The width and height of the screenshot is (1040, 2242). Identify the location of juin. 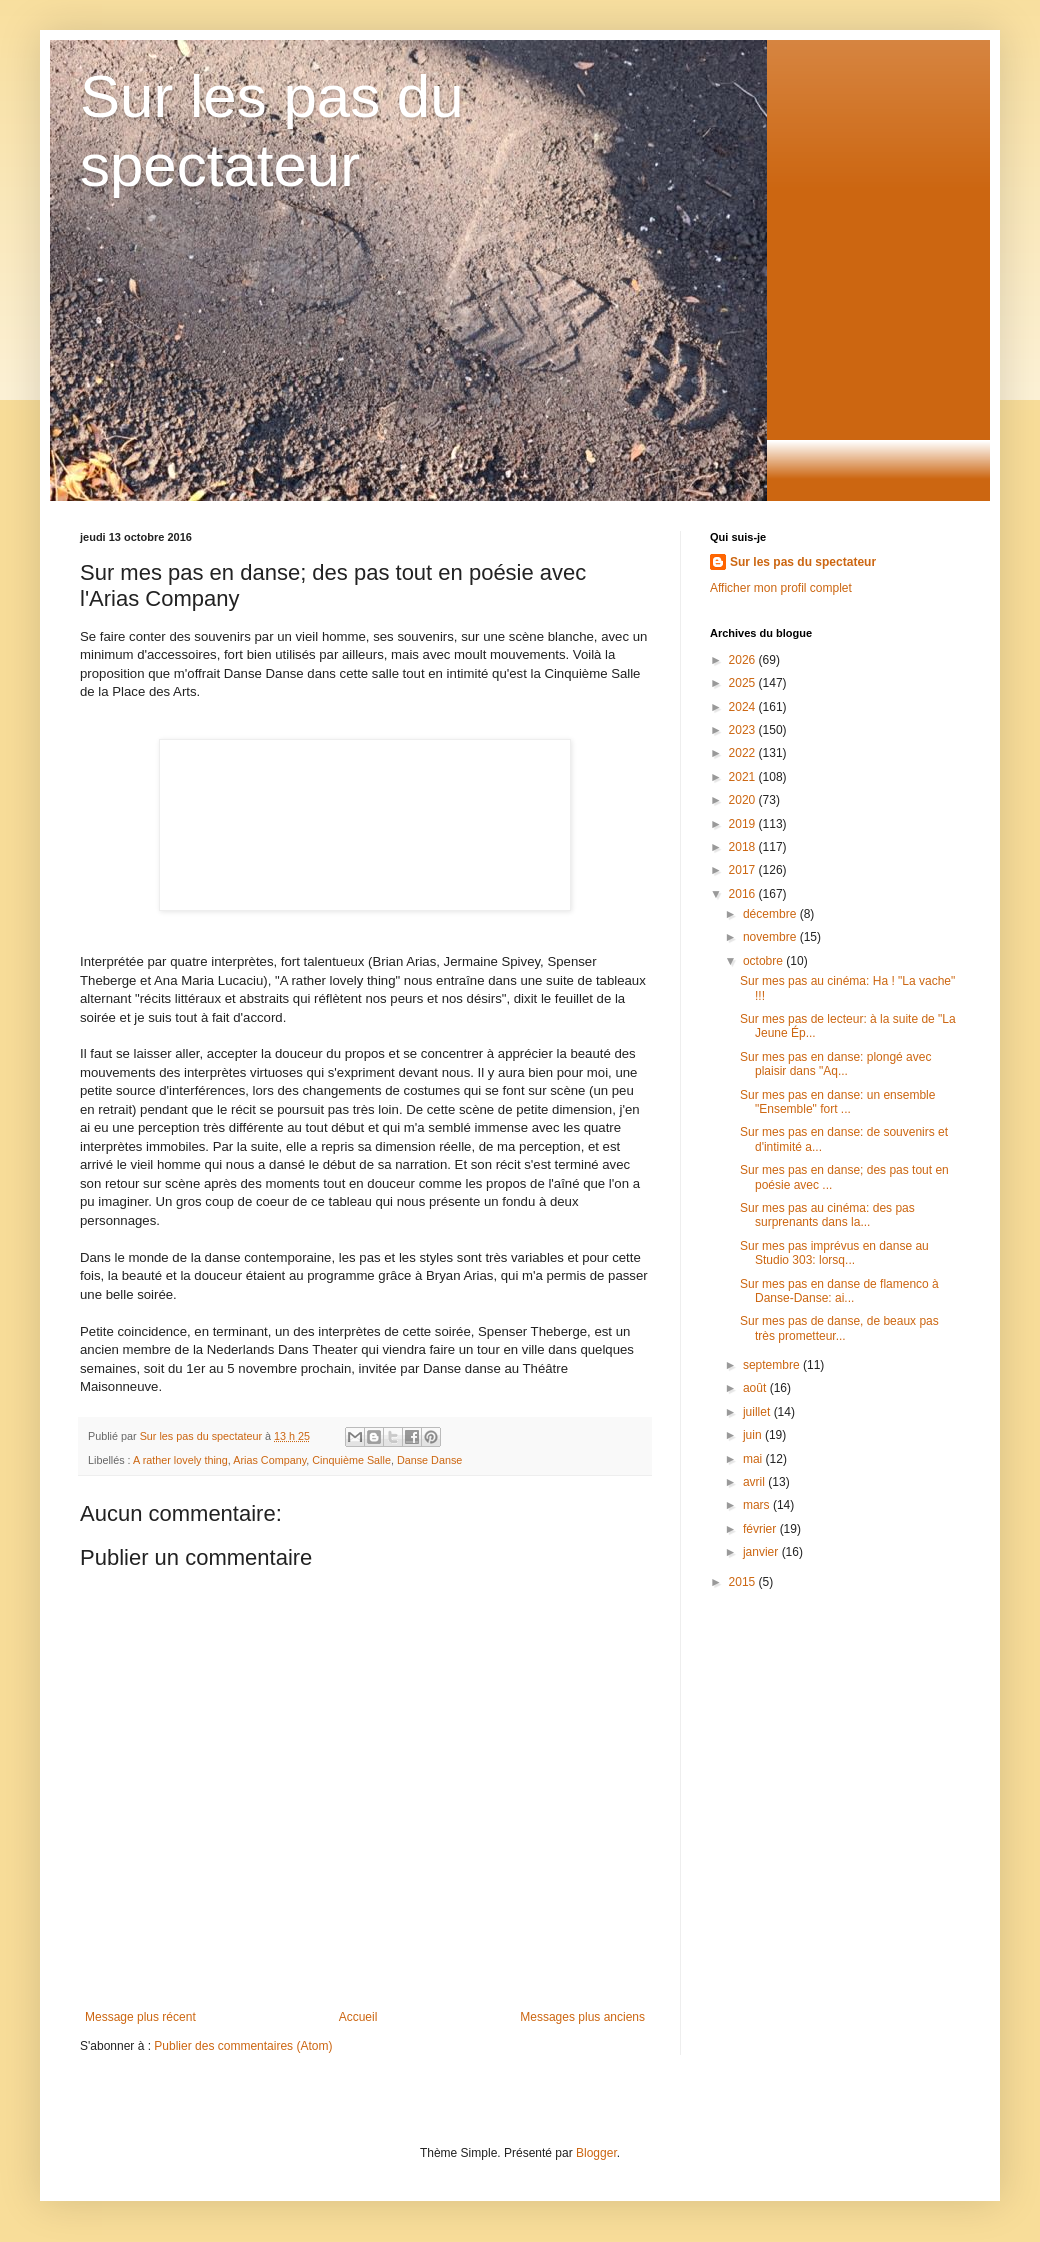
(754, 1435).